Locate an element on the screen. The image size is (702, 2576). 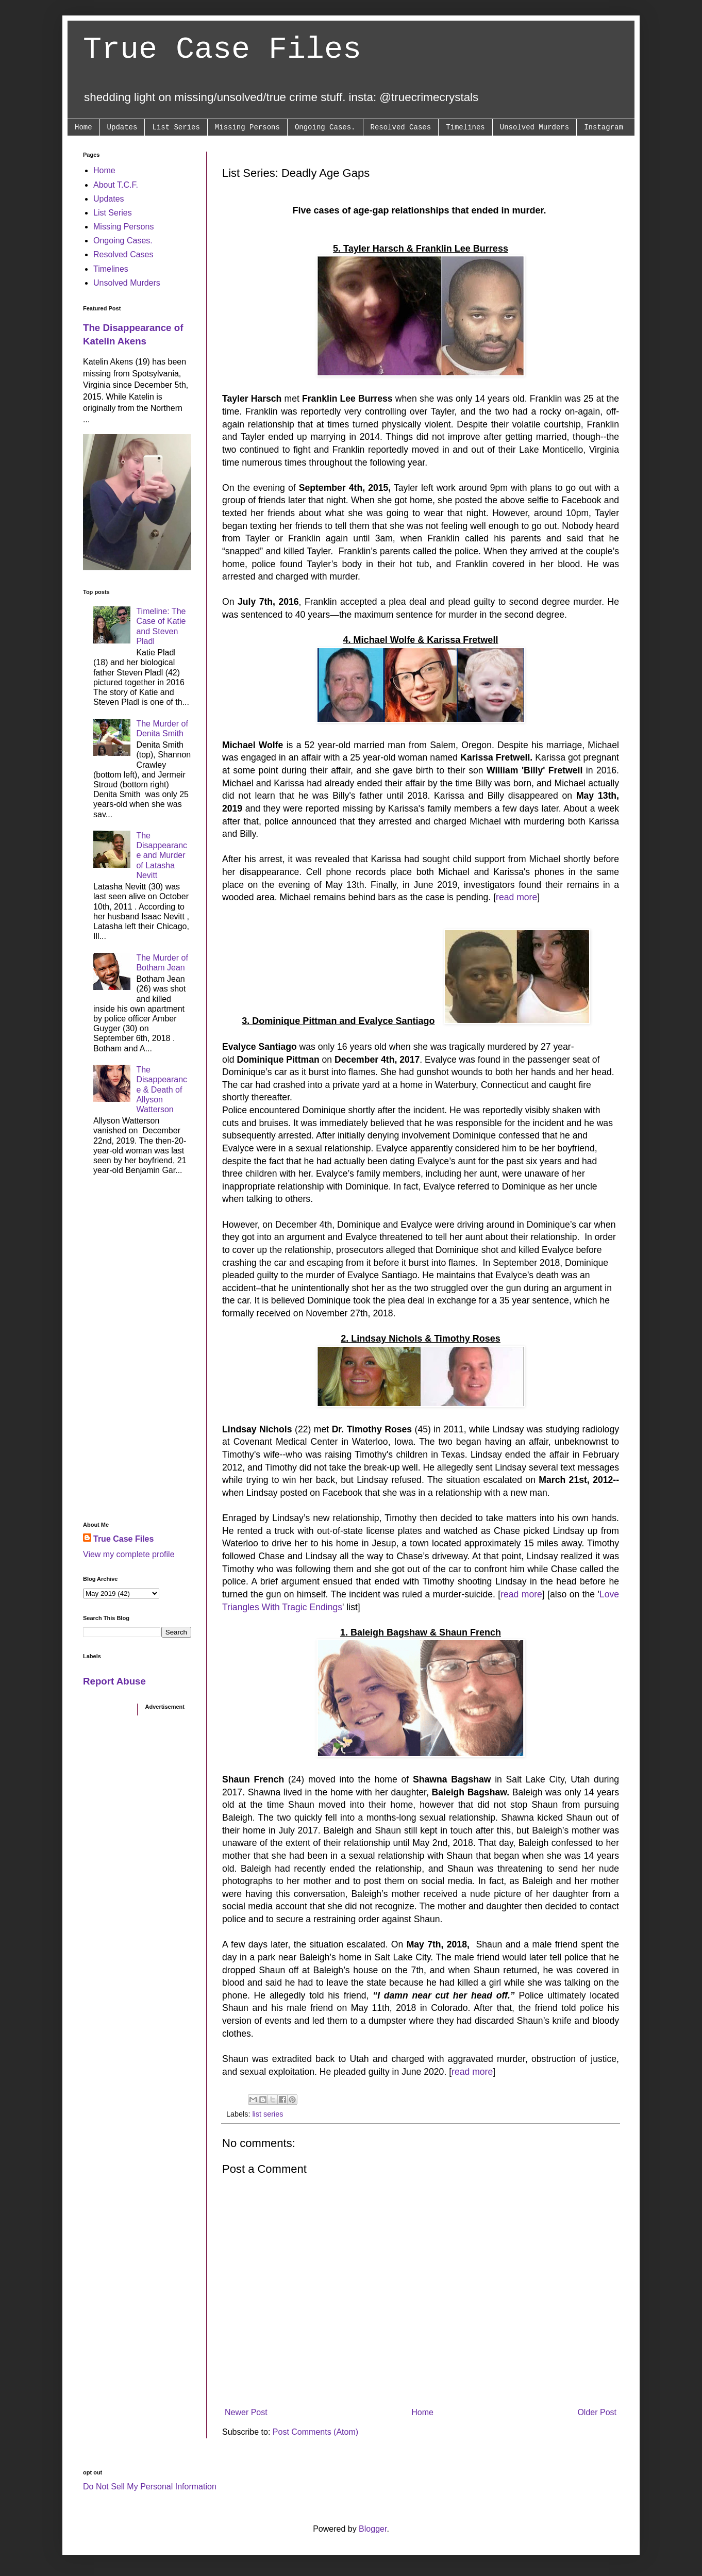
Newer Post is located at coordinates (246, 2412).